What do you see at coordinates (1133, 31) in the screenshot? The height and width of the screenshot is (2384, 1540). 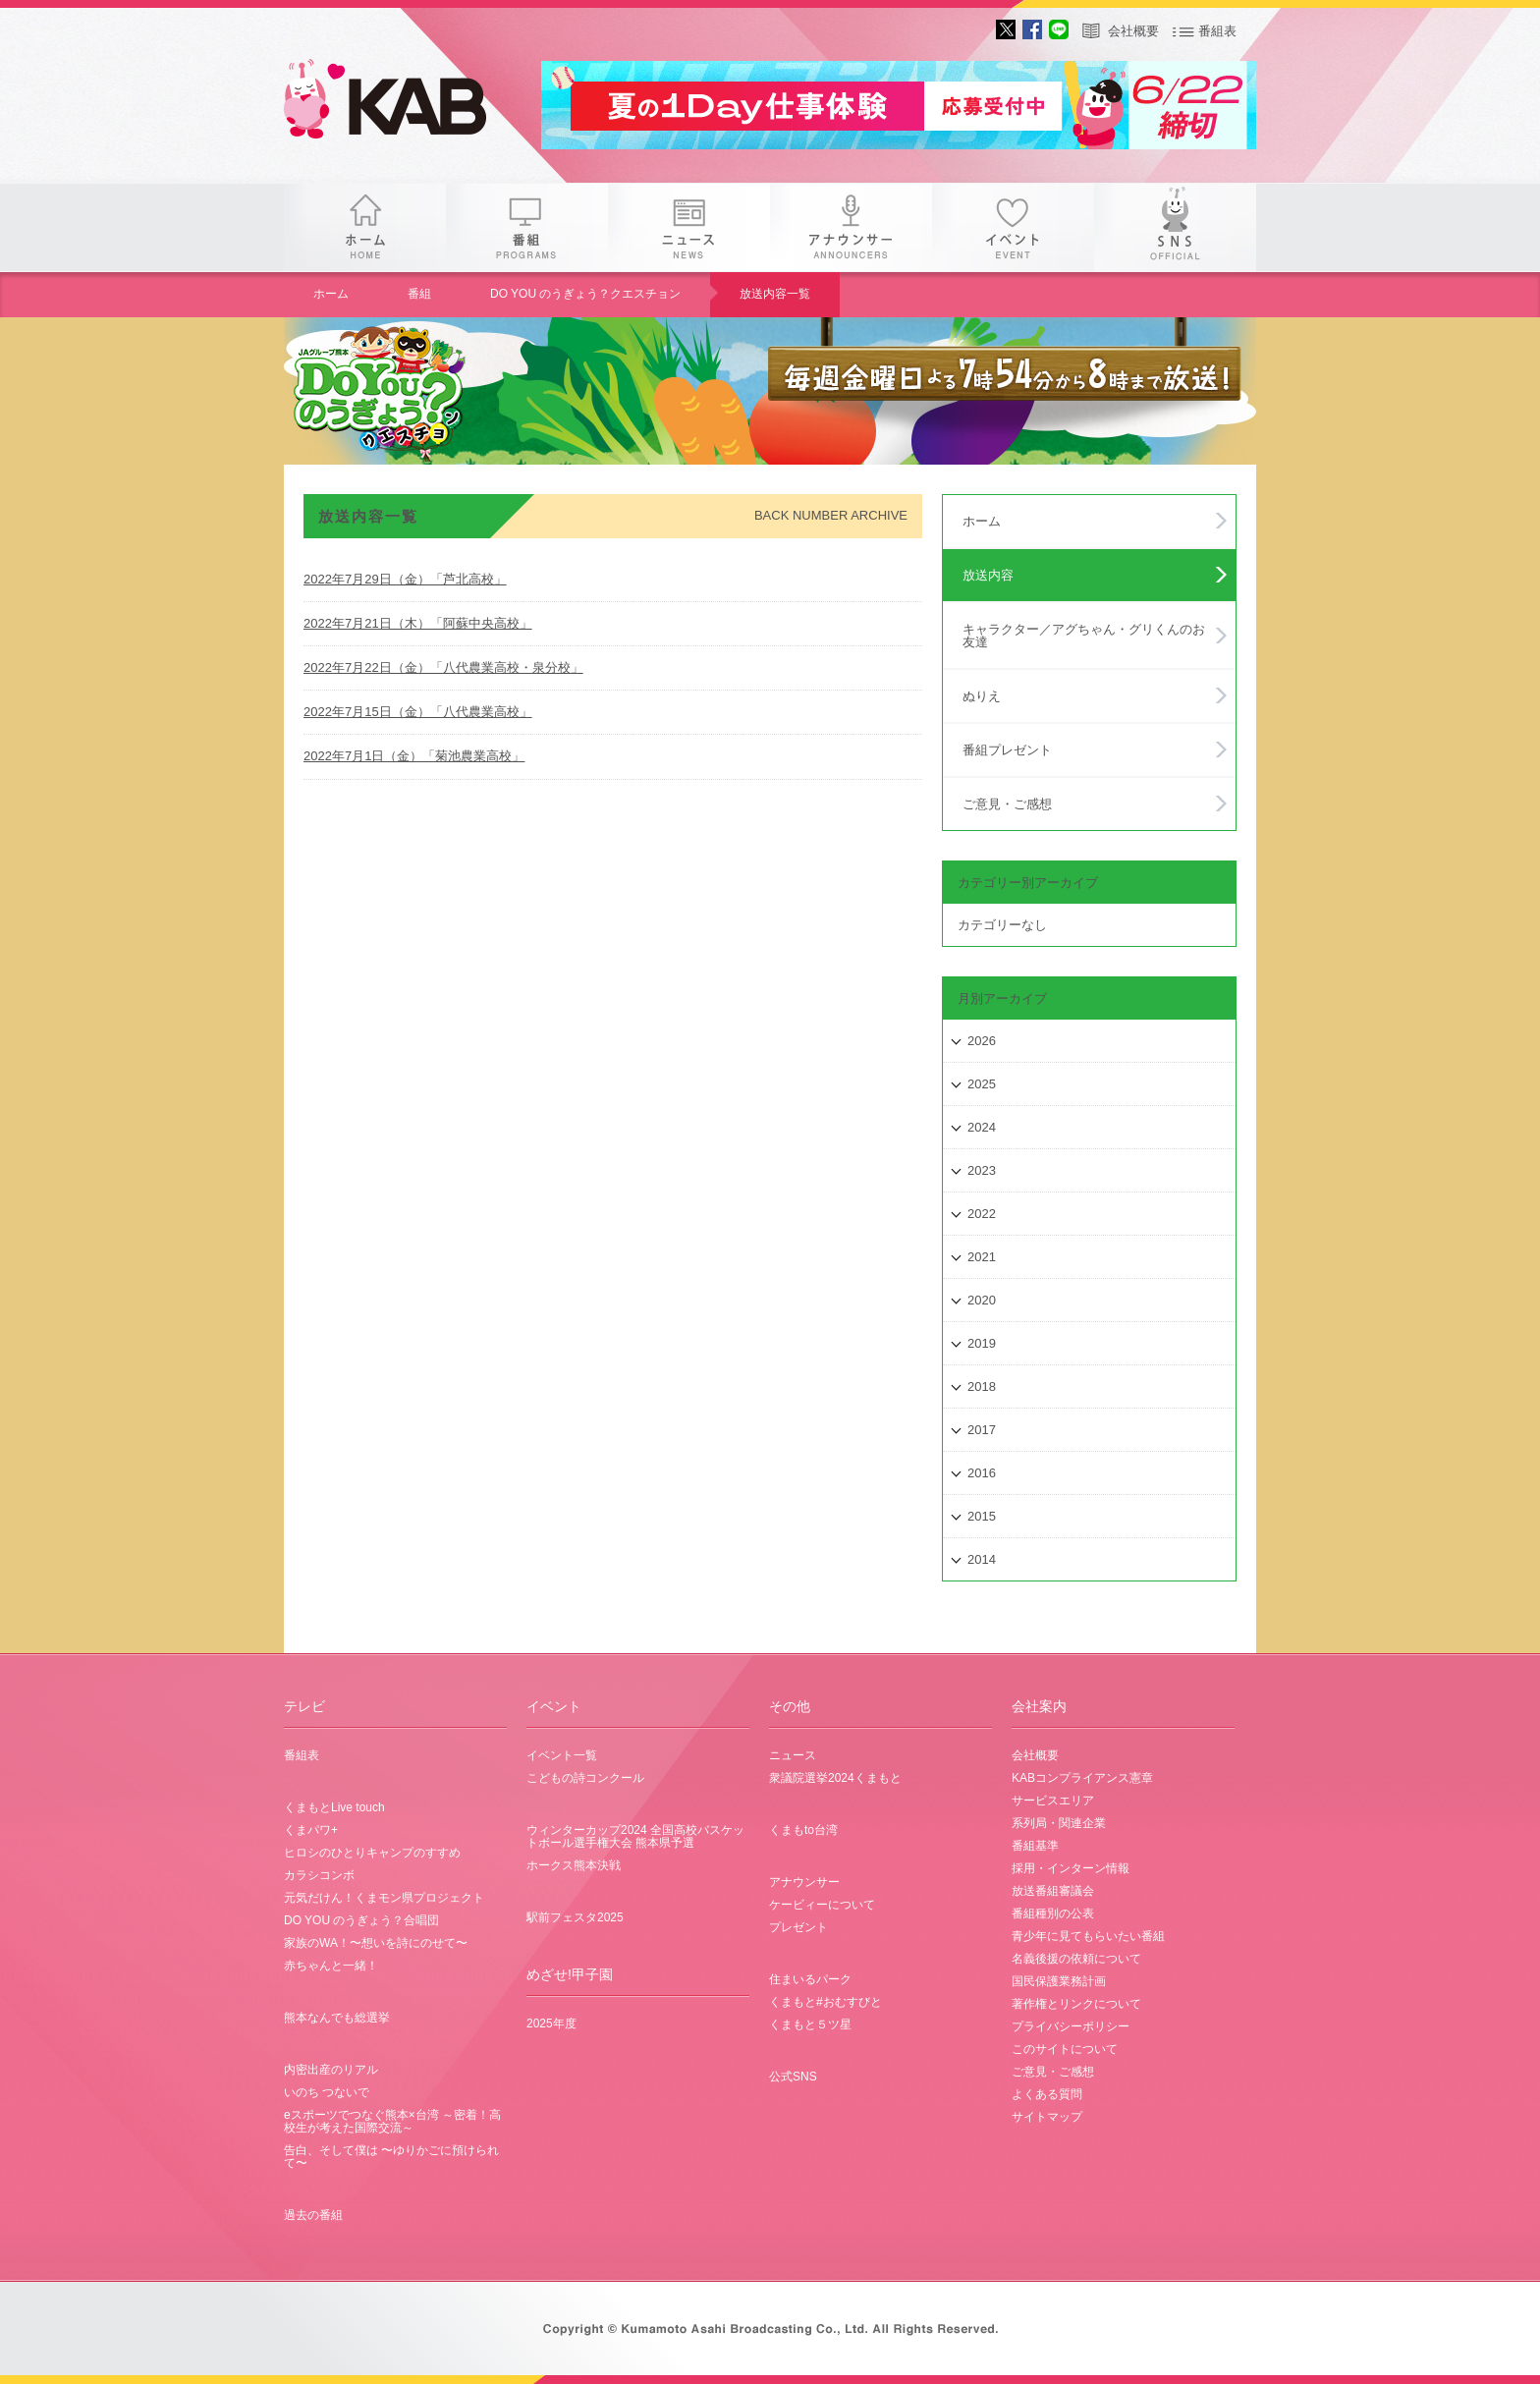 I see `会社概要` at bounding box center [1133, 31].